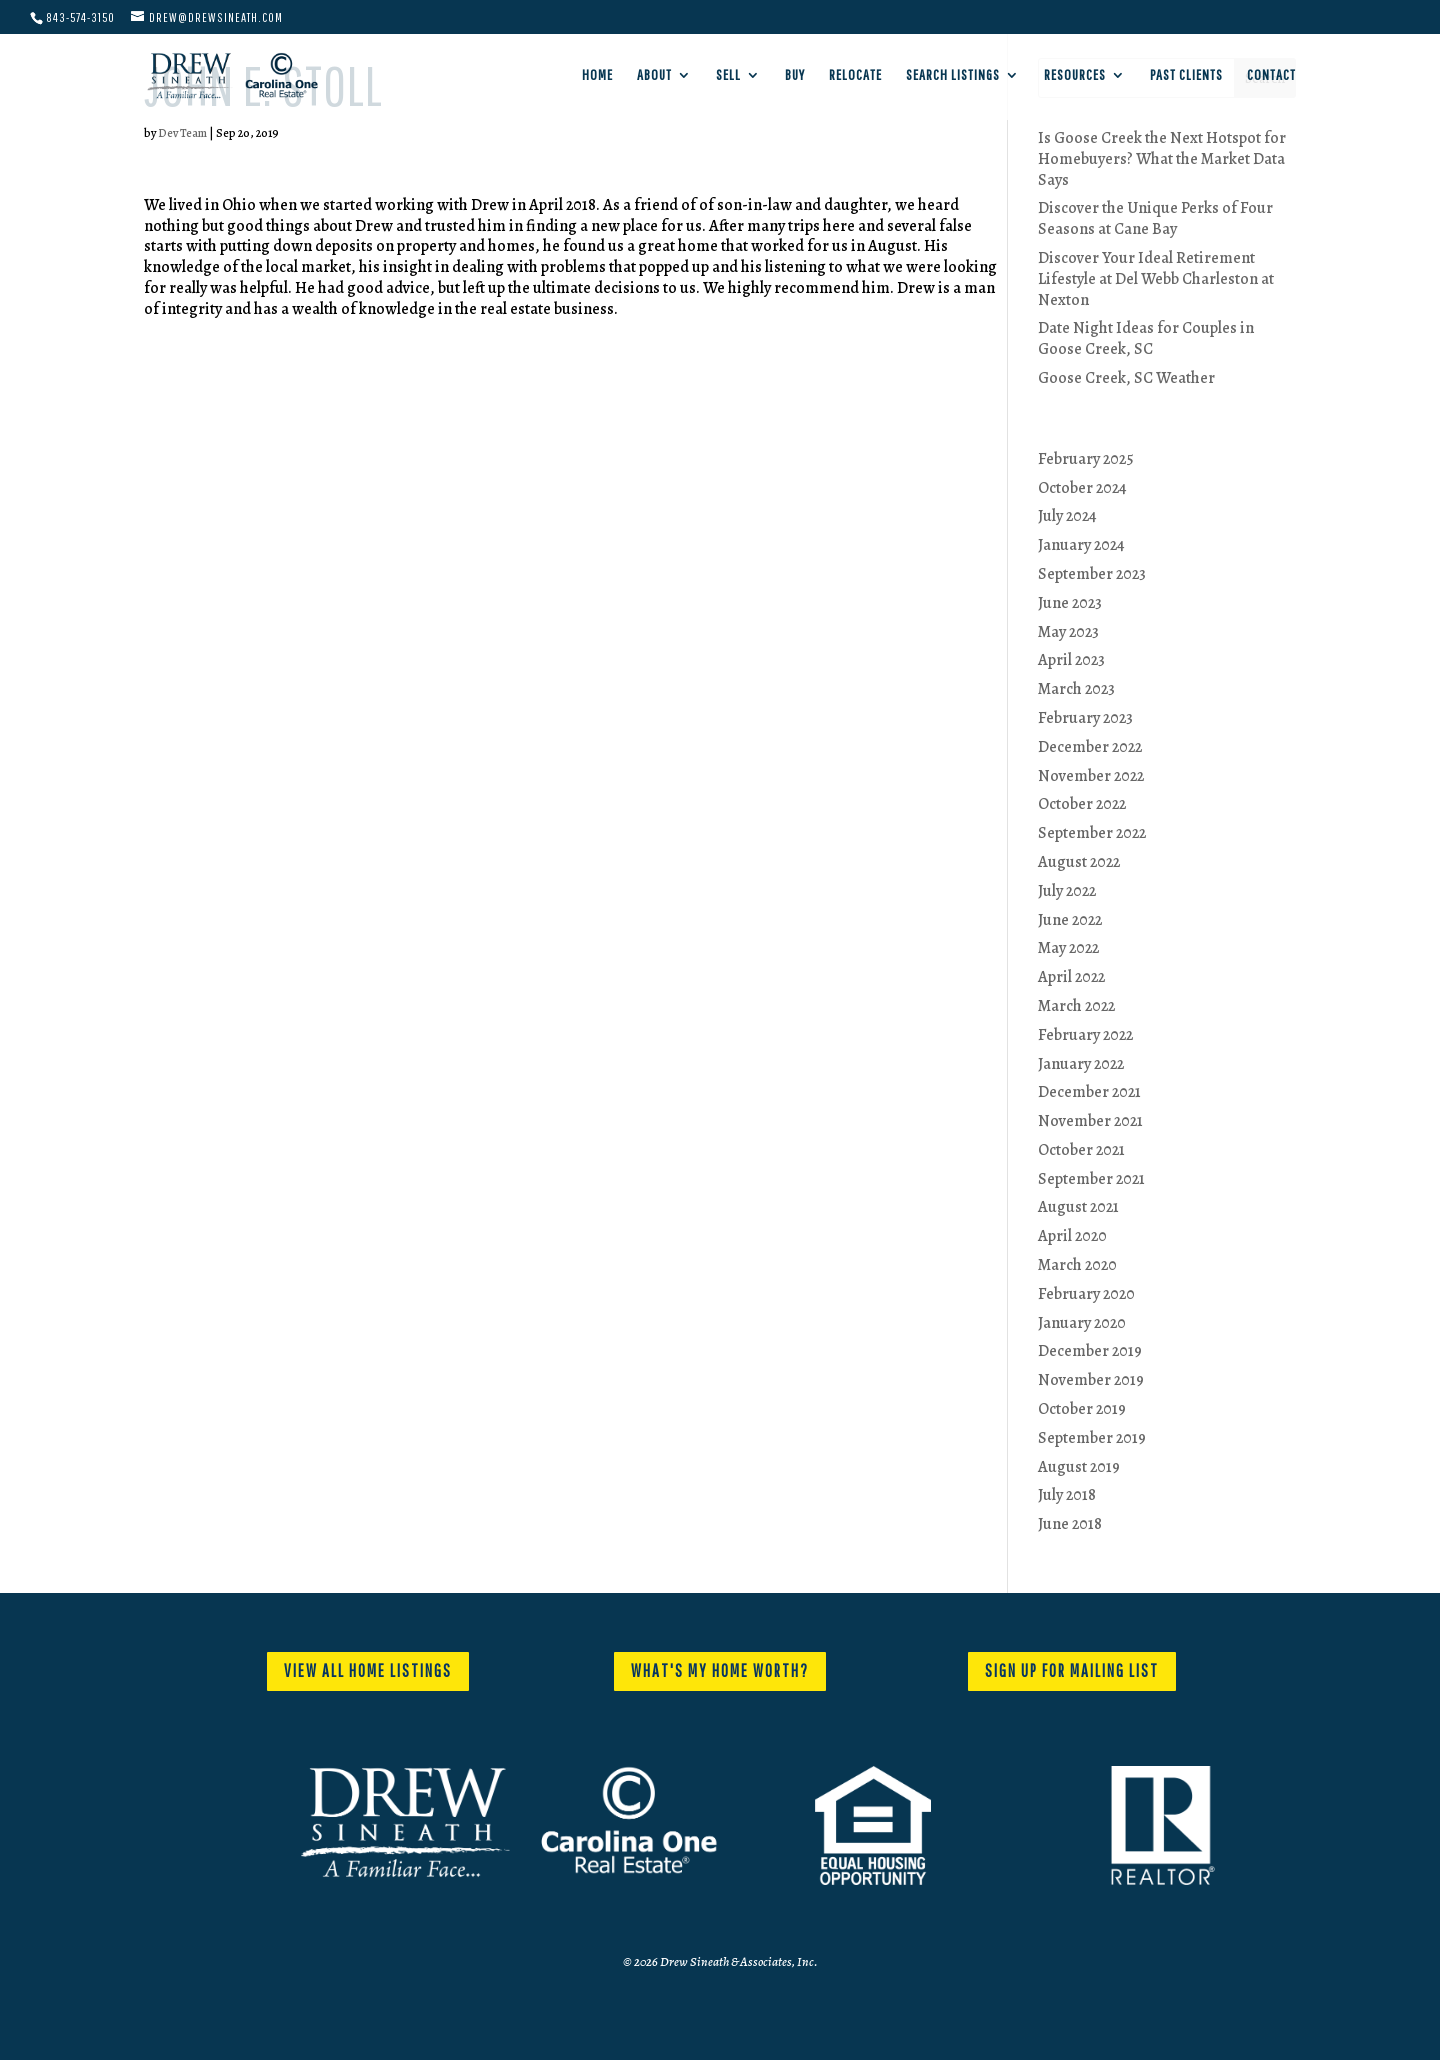 This screenshot has height=2060, width=1440. Describe the element at coordinates (1079, 1467) in the screenshot. I see `August 2019` at that location.